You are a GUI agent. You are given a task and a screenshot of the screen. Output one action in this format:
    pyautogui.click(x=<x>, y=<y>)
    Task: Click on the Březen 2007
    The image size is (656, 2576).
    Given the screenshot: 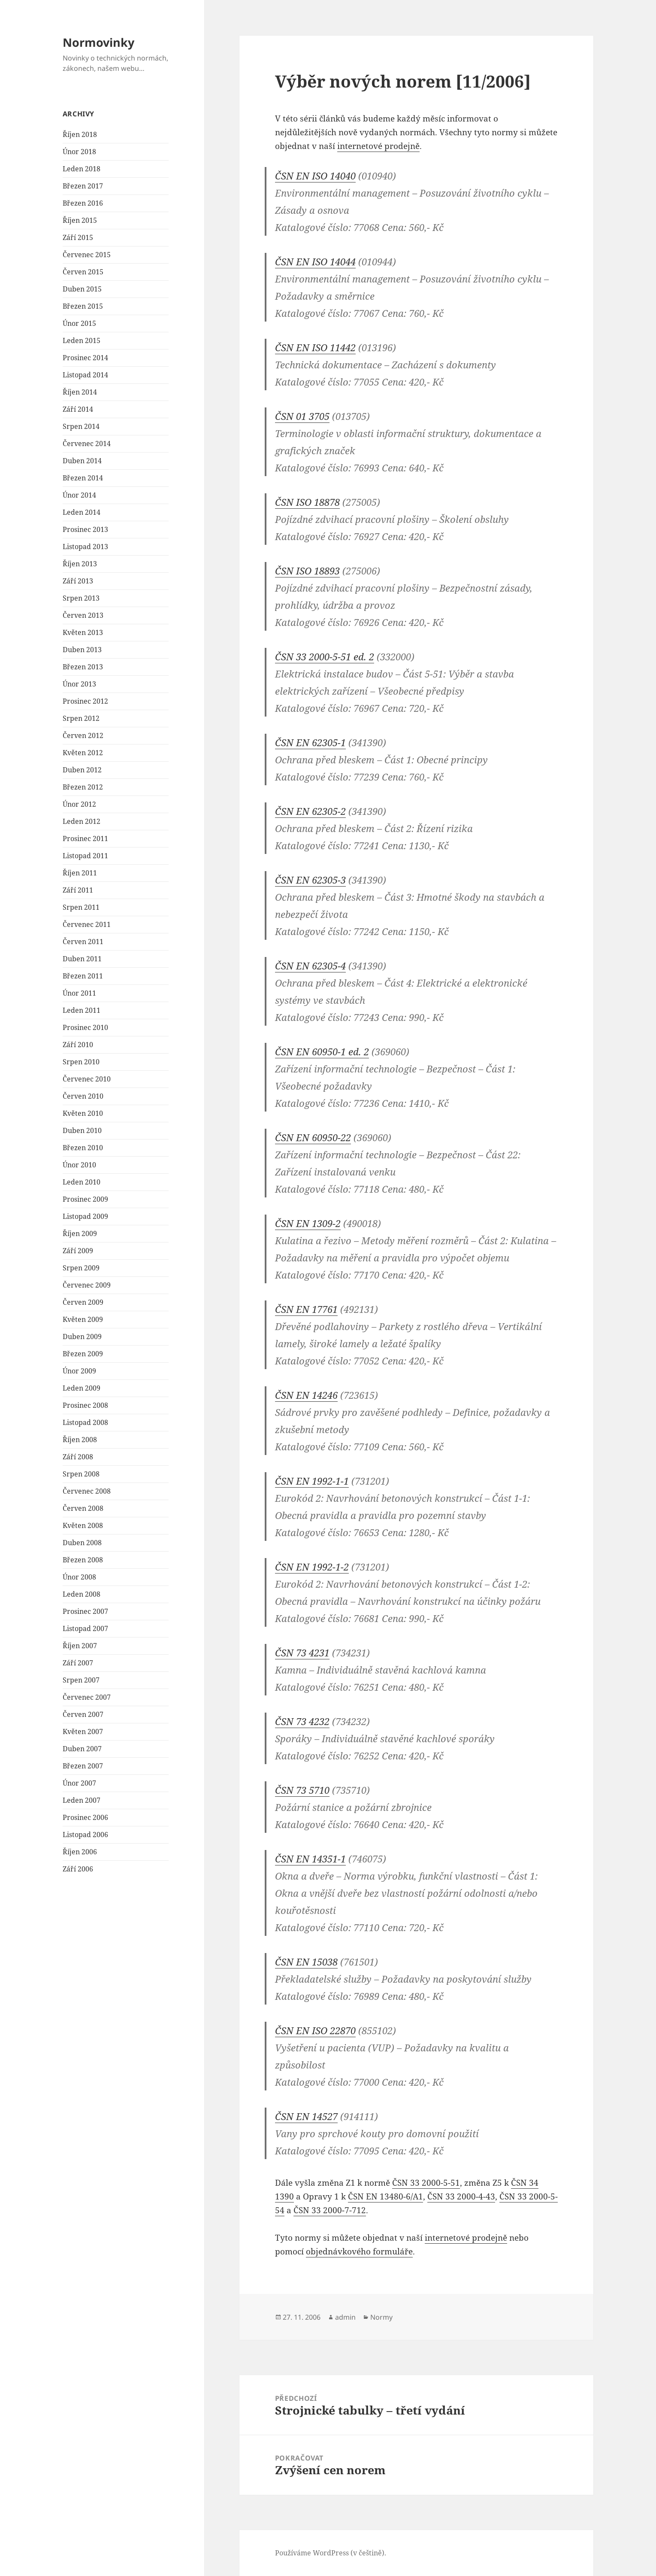 What is the action you would take?
    pyautogui.click(x=83, y=1766)
    